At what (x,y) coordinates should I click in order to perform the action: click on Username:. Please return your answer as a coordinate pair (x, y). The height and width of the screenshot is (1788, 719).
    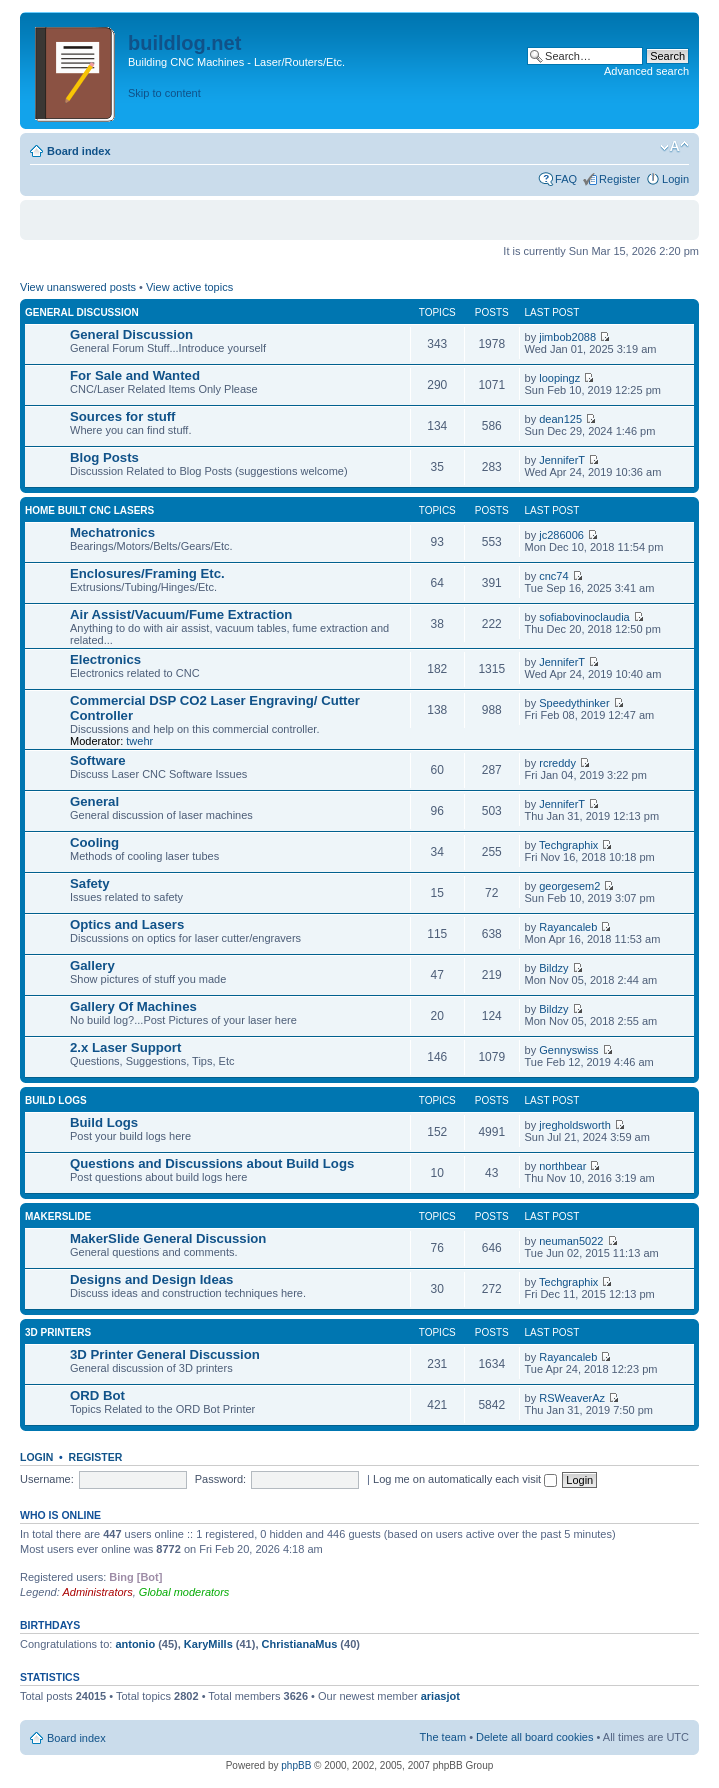
    Looking at the image, I should click on (47, 1479).